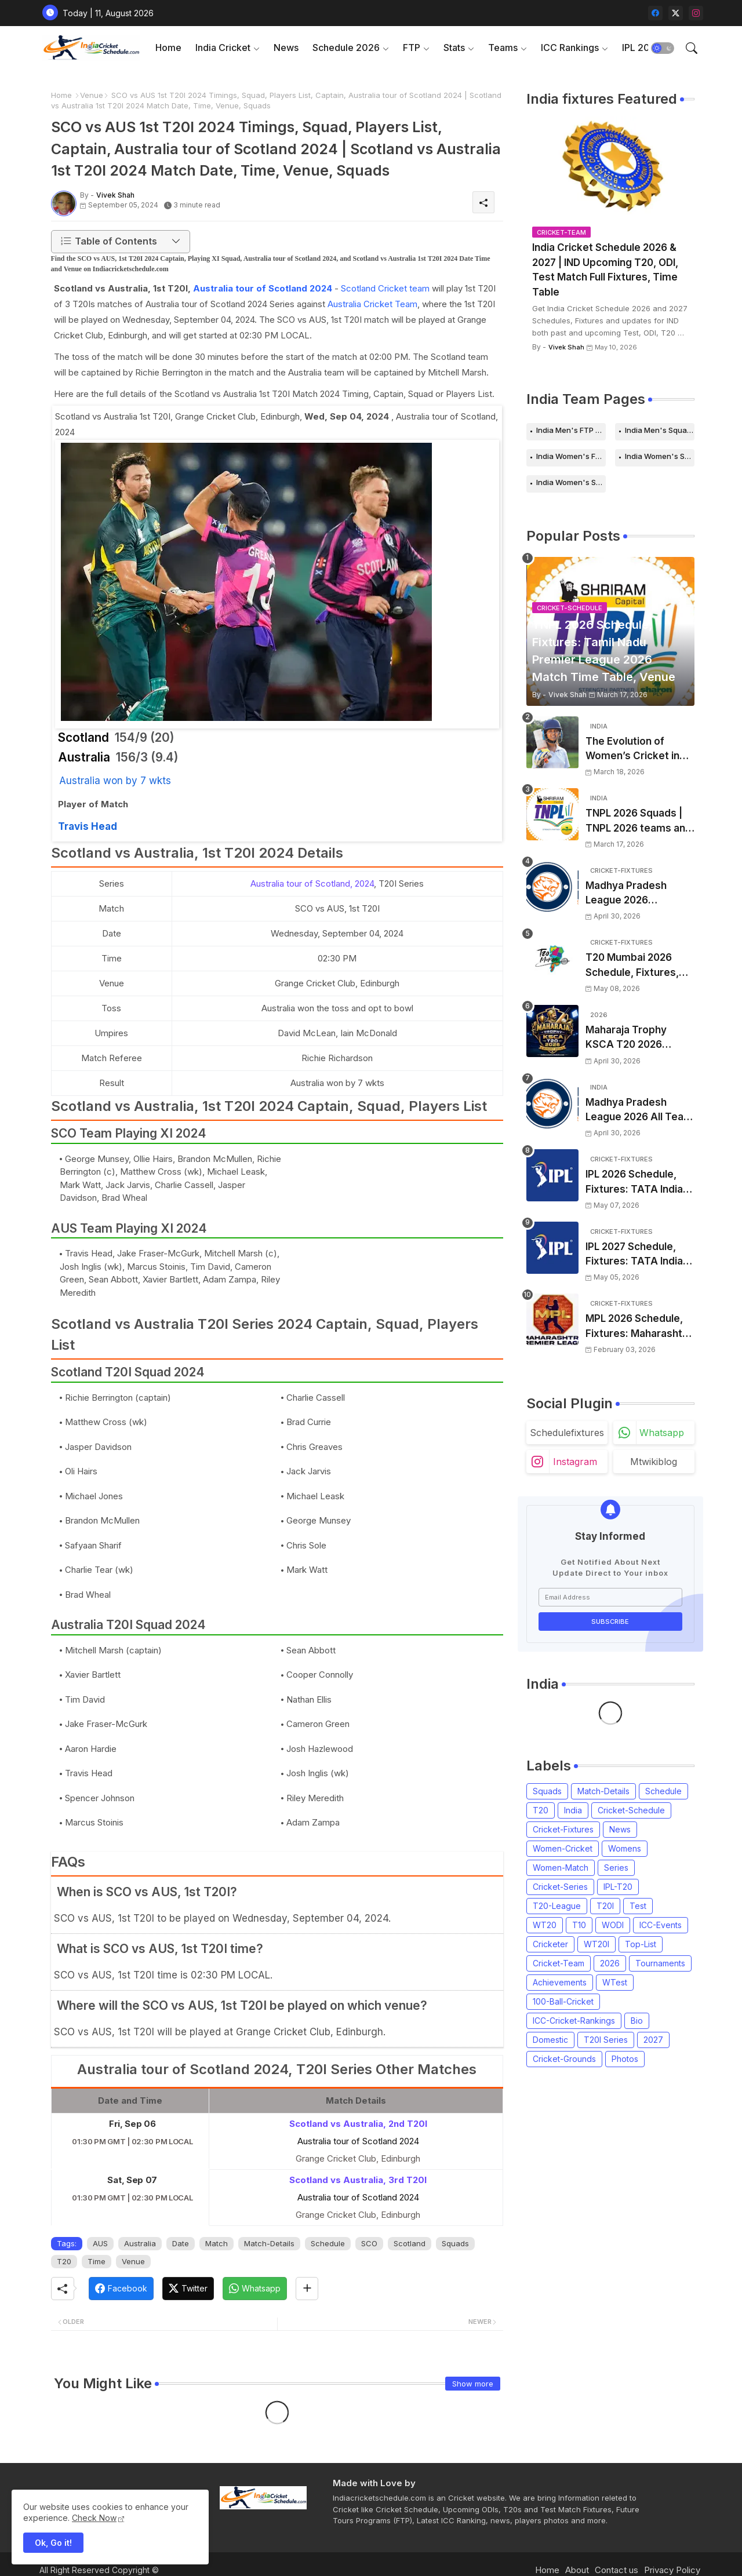  I want to click on The Evolution of Women’s Cricket in India: Opportunities, Challenges, and the Path to Equality, so click(634, 749).